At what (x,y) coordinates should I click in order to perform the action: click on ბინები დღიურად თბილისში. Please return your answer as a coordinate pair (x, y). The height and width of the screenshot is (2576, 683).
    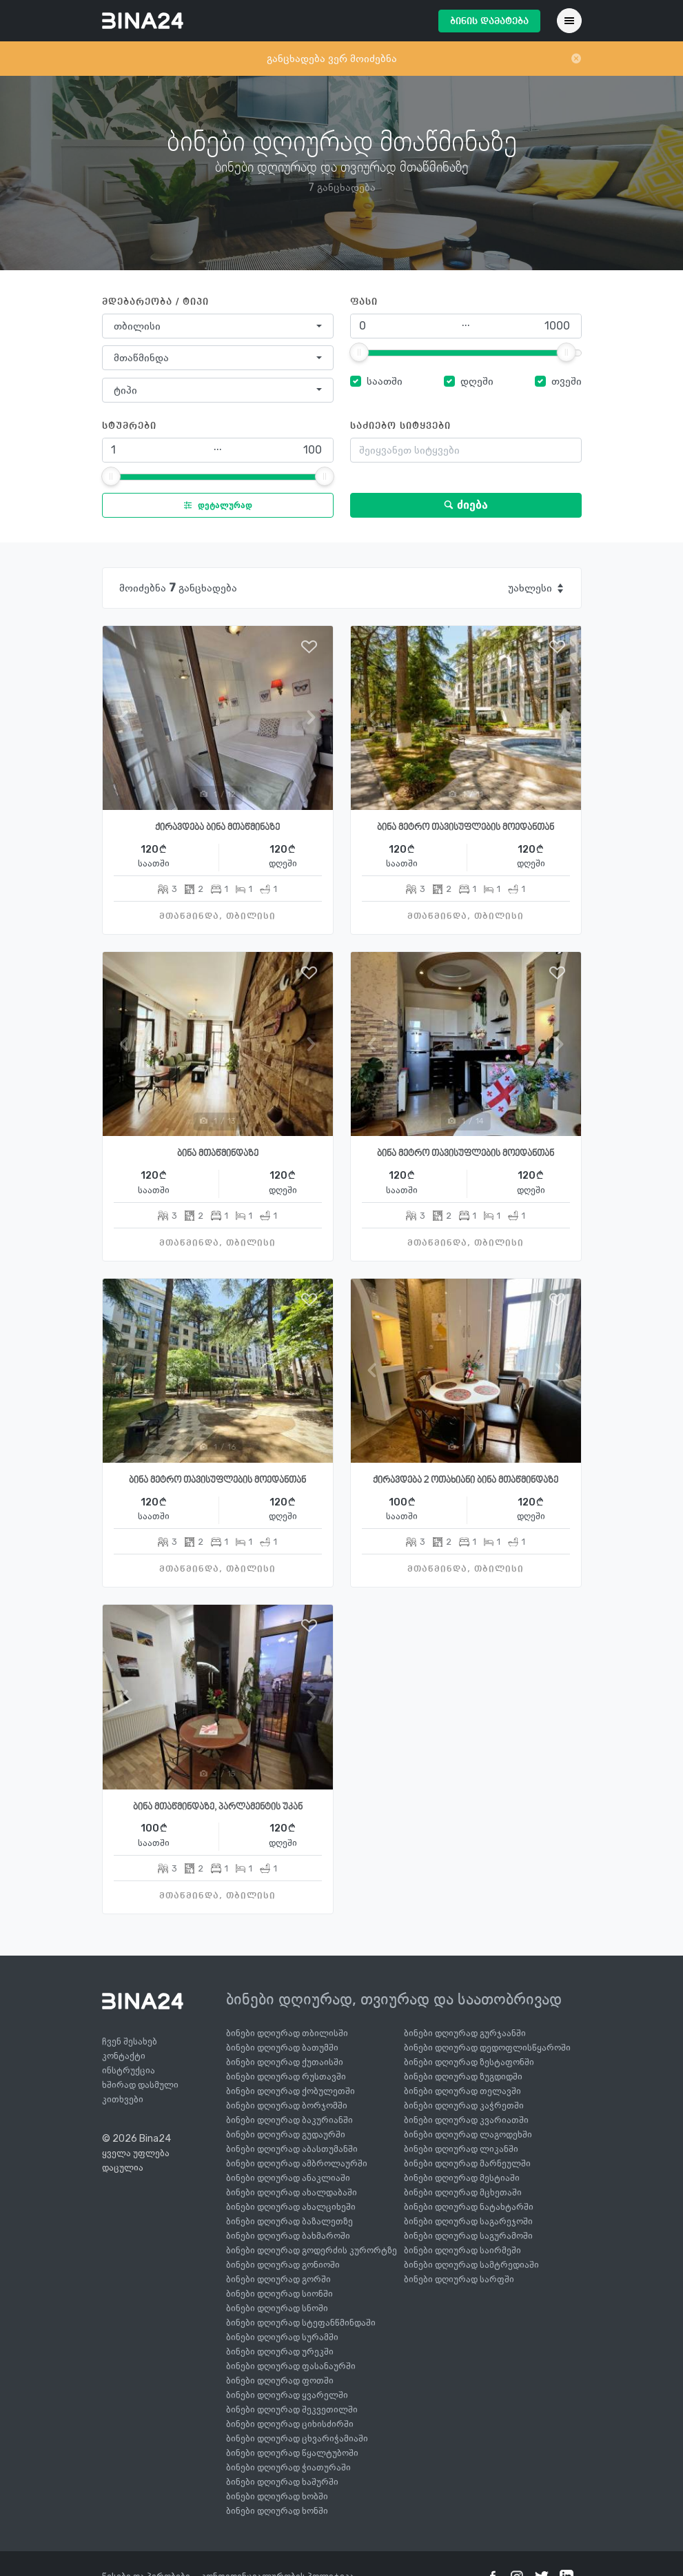
    Looking at the image, I should click on (287, 2033).